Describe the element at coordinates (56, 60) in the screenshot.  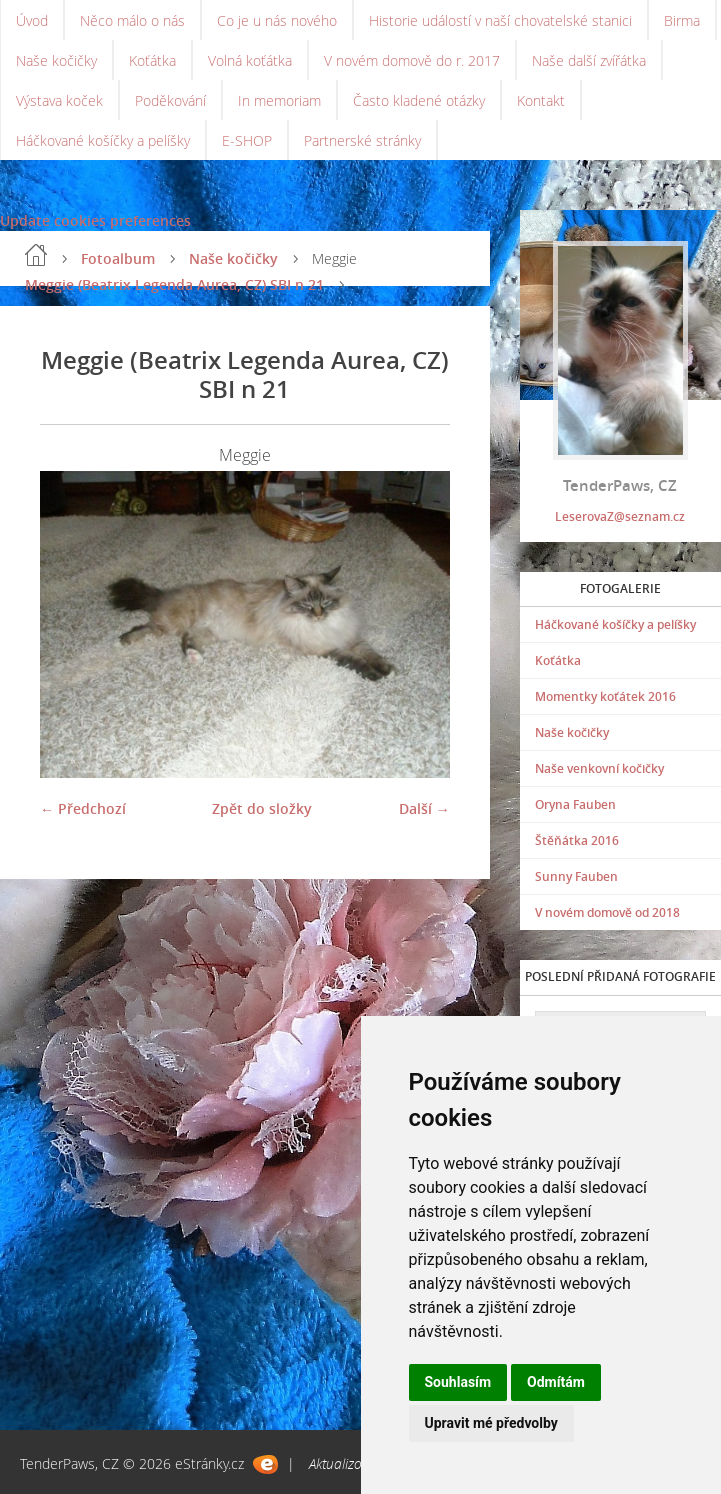
I see `Naše kočičky` at that location.